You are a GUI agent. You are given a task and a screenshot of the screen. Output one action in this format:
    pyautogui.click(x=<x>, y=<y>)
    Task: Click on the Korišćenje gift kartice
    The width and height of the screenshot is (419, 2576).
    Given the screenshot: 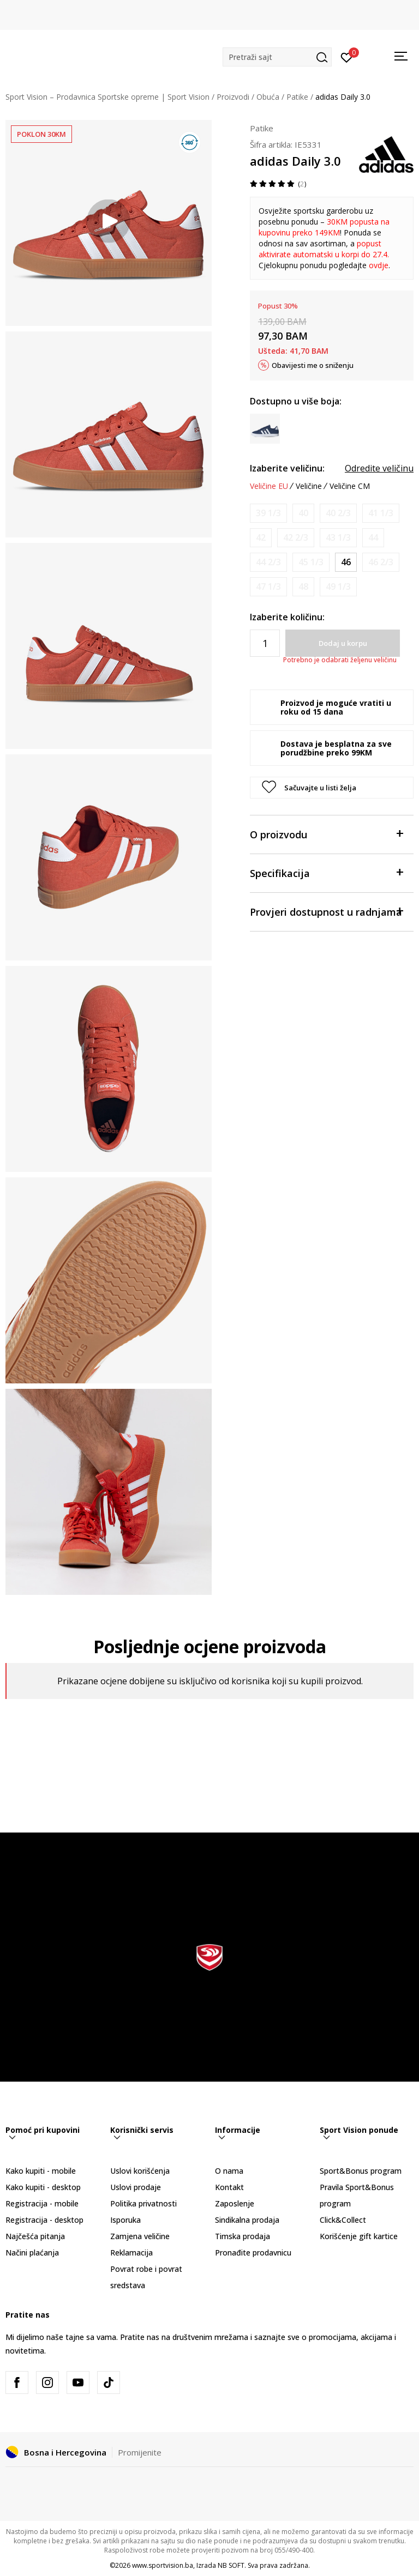 What is the action you would take?
    pyautogui.click(x=359, y=2236)
    